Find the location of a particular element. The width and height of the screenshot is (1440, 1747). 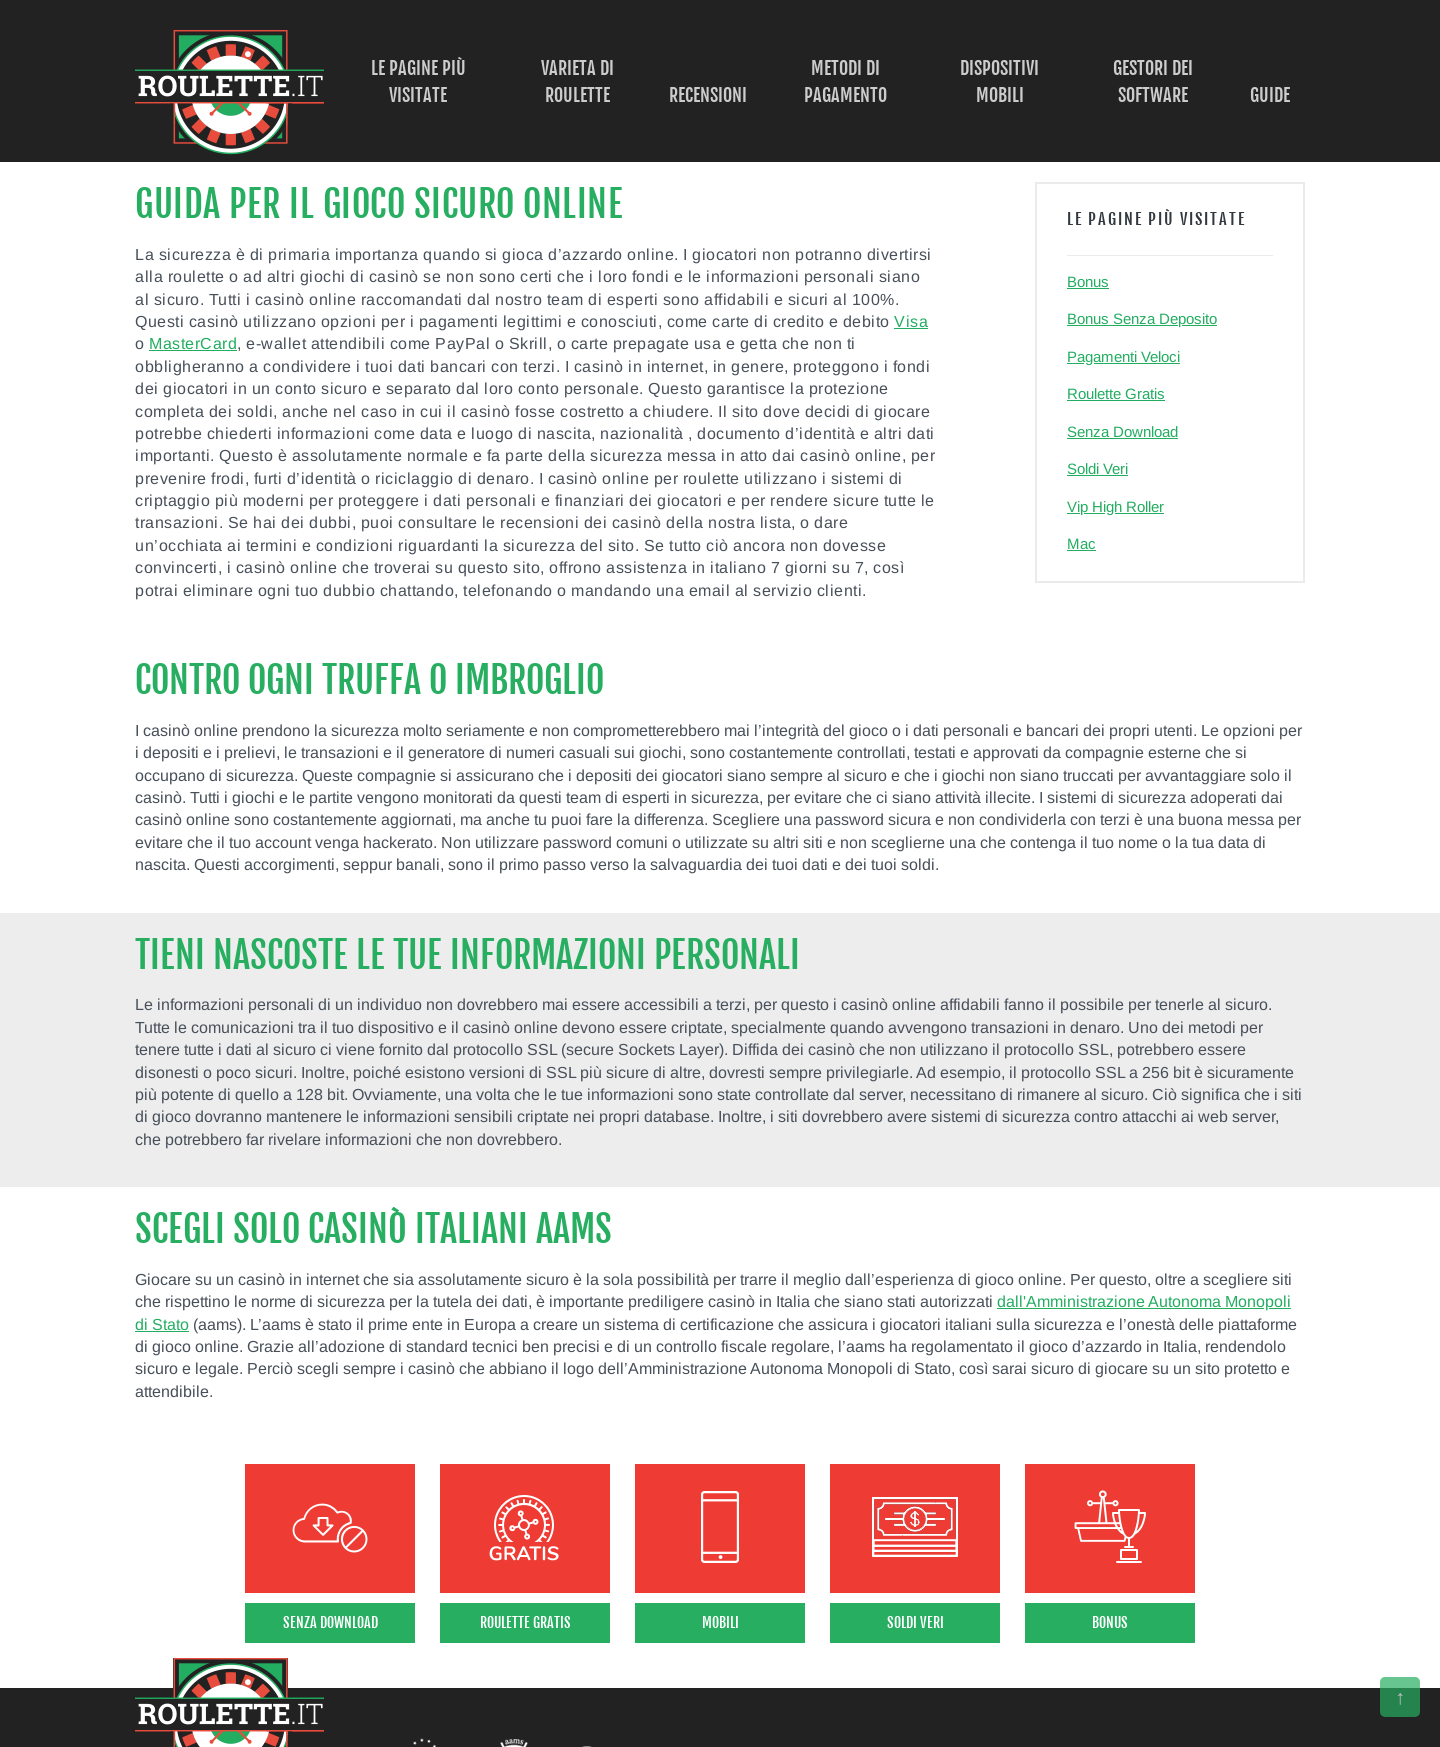

Mac is located at coordinates (1081, 543).